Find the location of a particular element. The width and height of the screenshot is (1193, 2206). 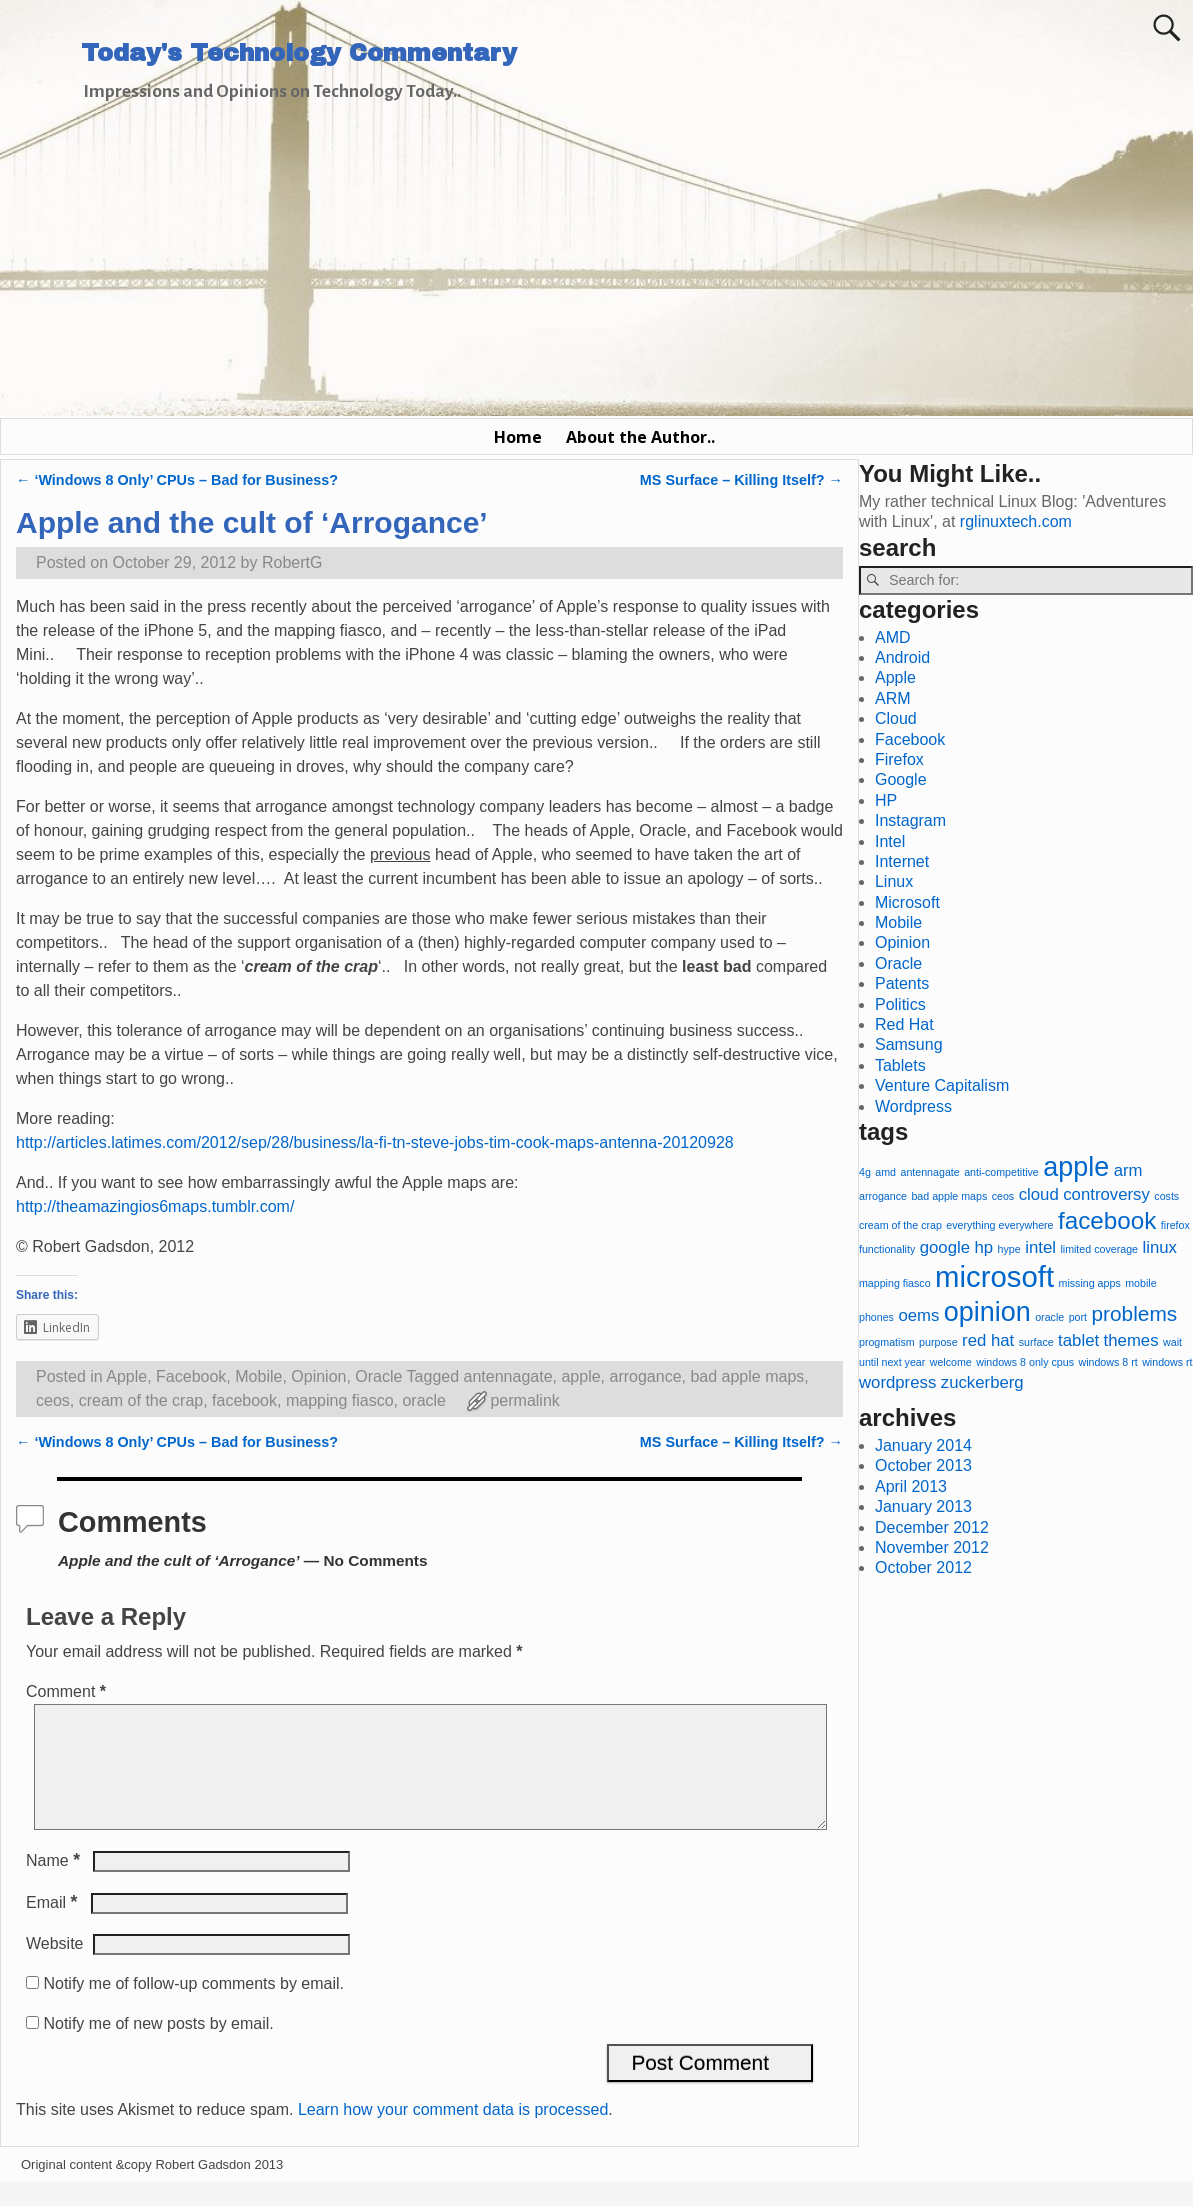

problems [problems (3 items)] is located at coordinates (1134, 1313).